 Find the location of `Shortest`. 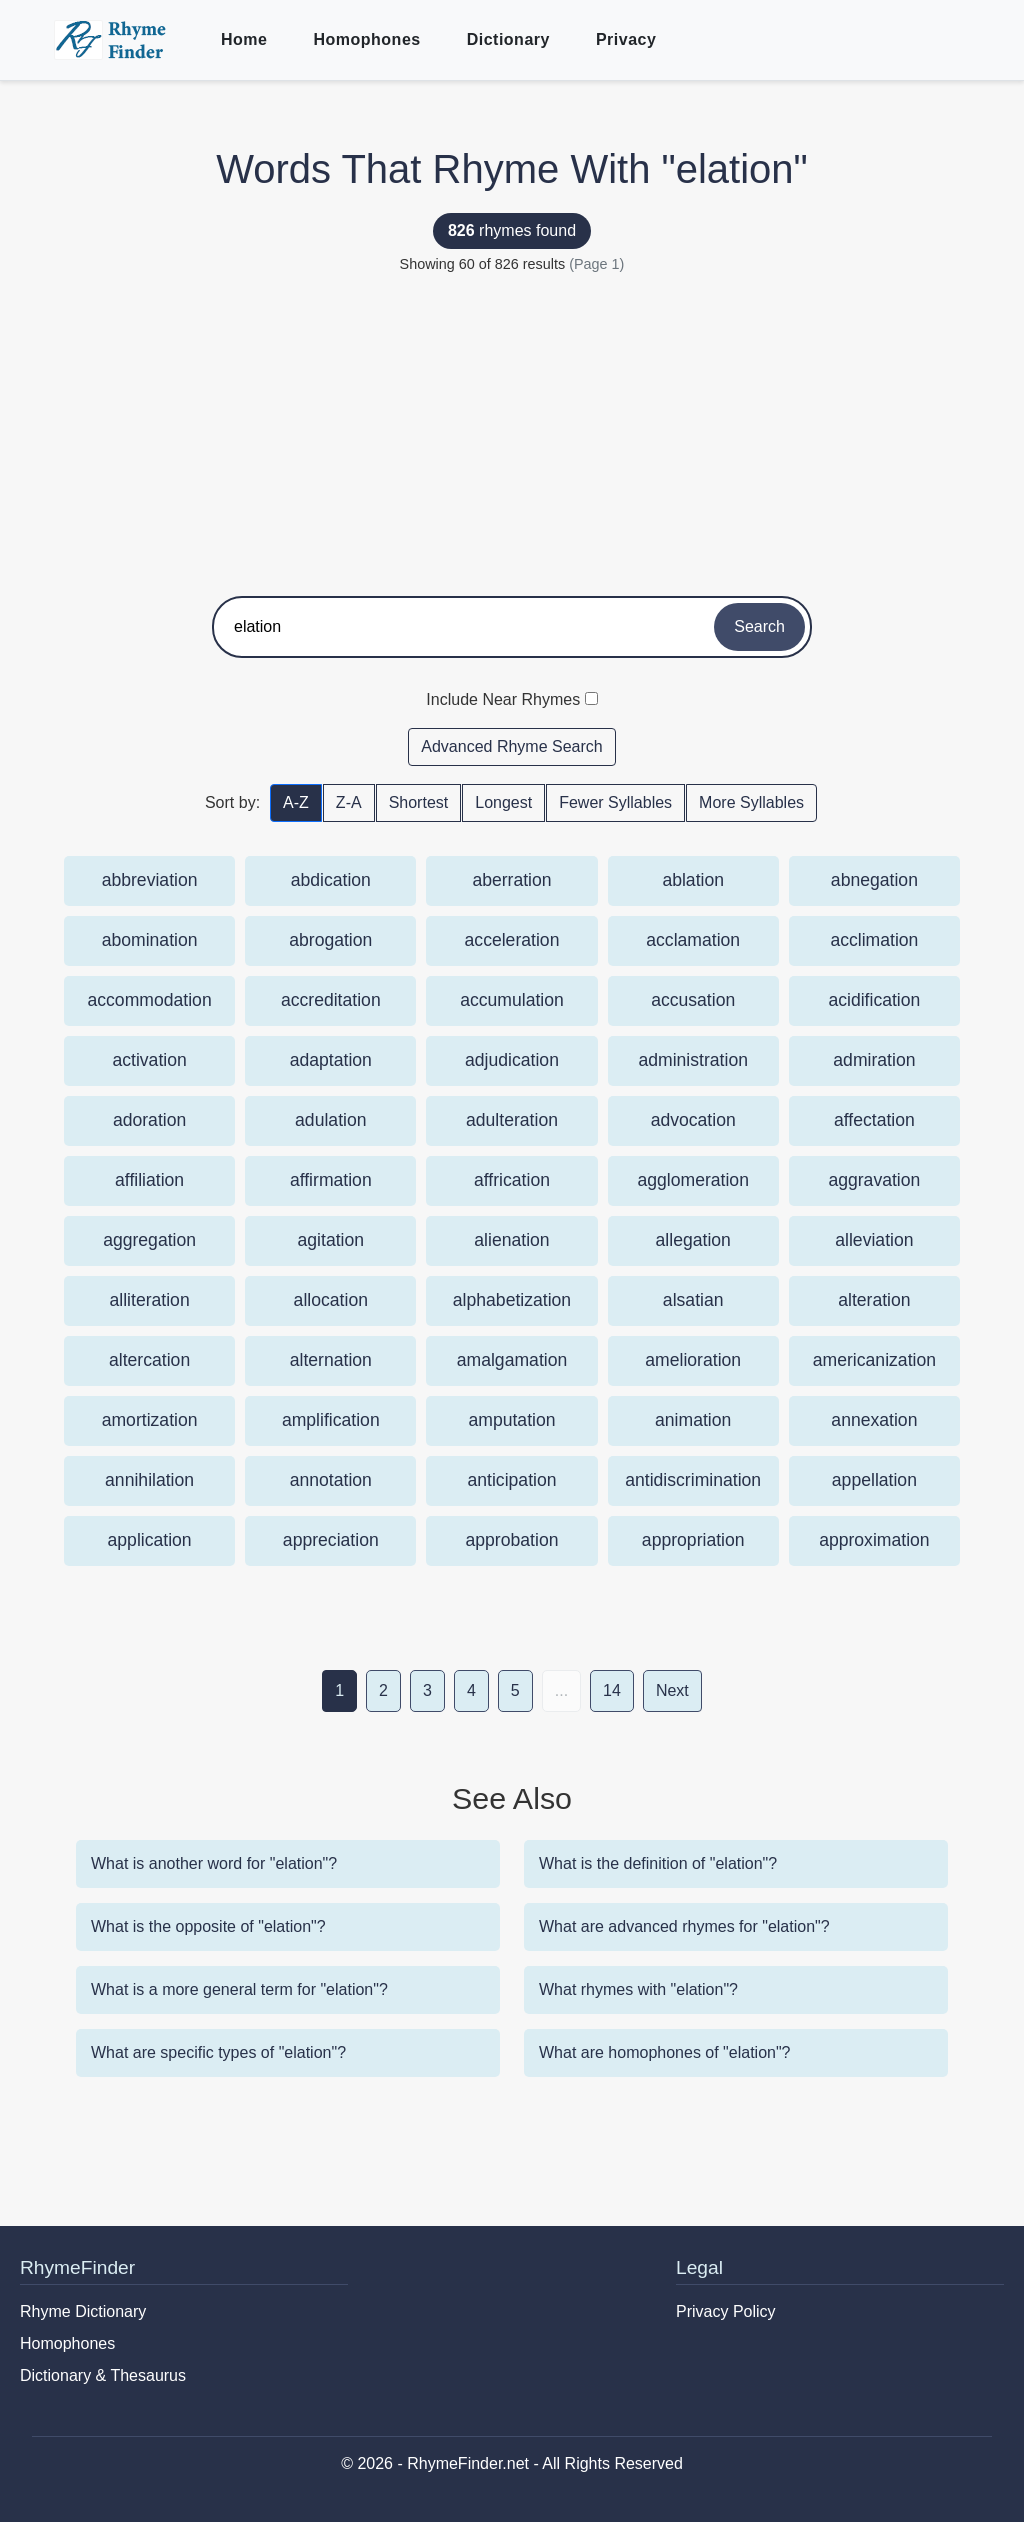

Shortest is located at coordinates (419, 802).